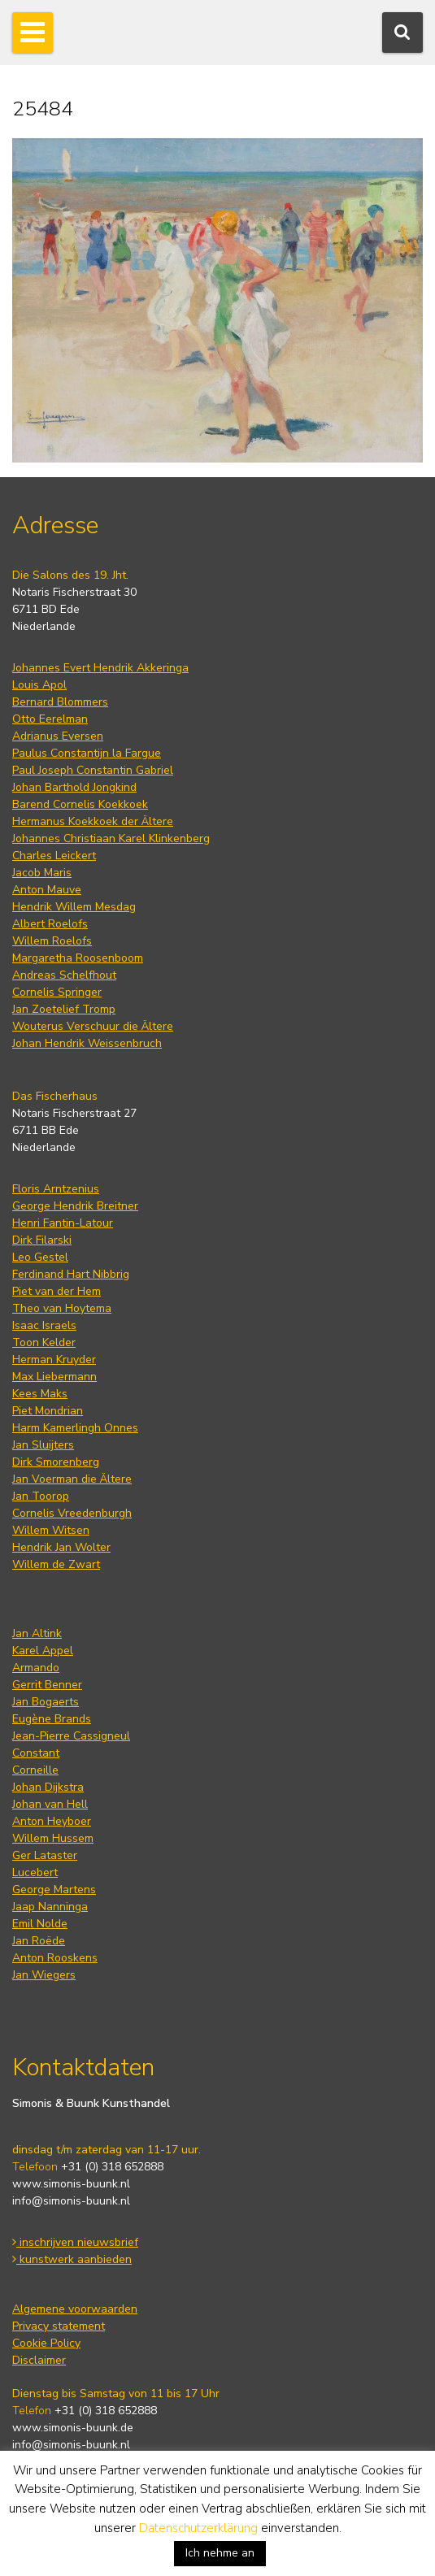 The image size is (435, 2576). I want to click on Datenschutzerklärung, so click(198, 2528).